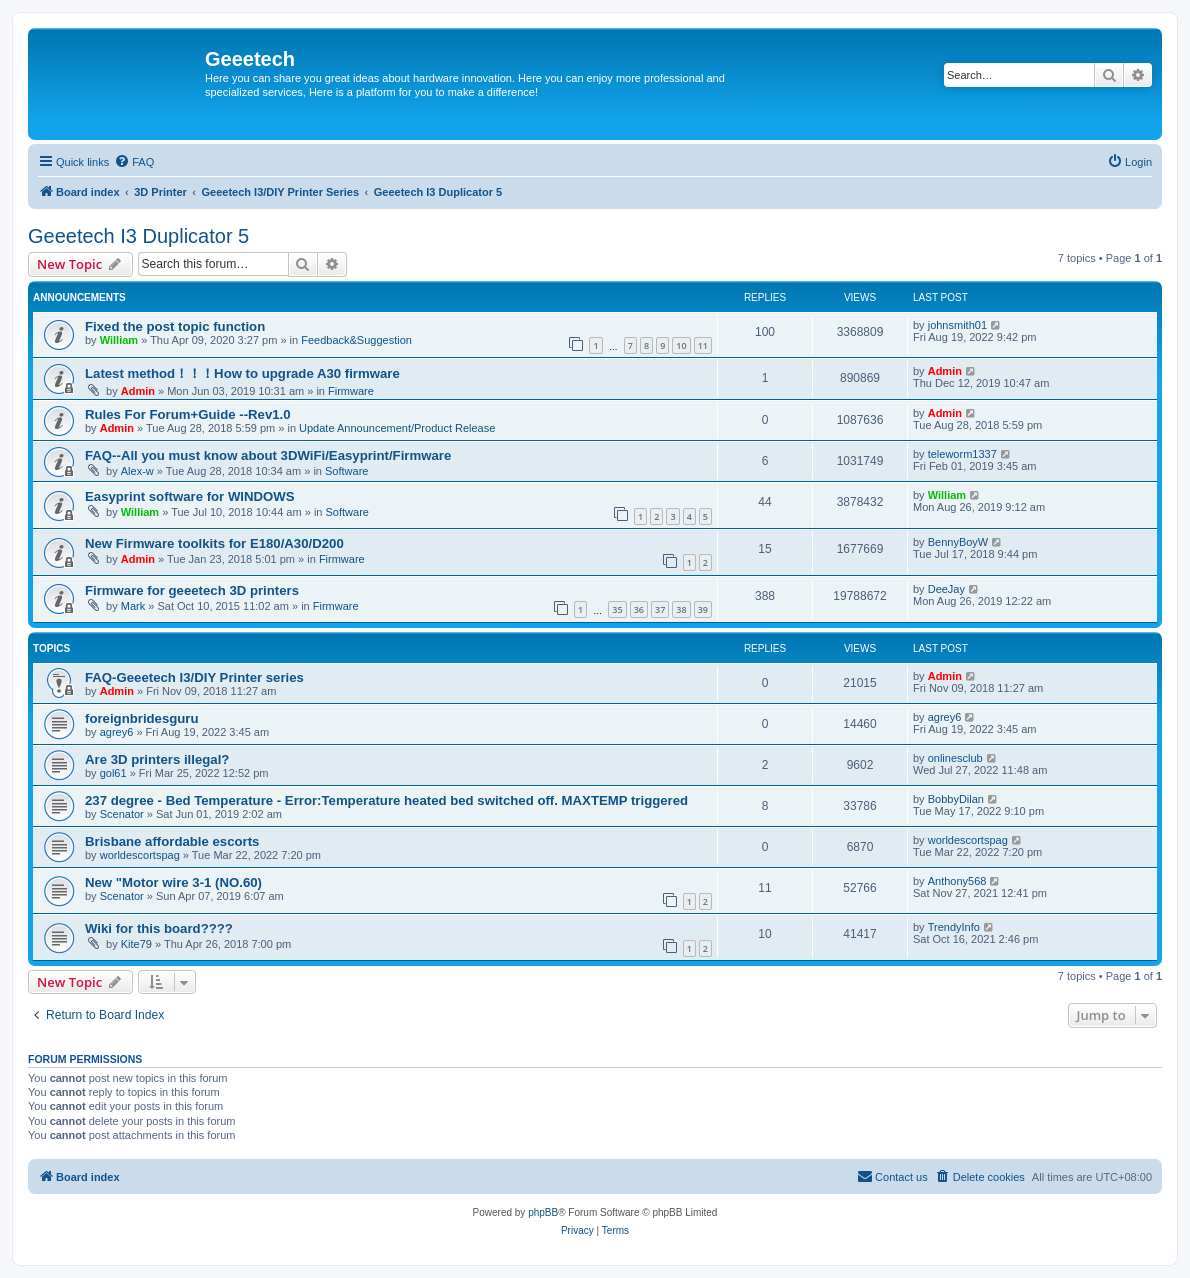 Image resolution: width=1190 pixels, height=1278 pixels. What do you see at coordinates (194, 677) in the screenshot?
I see `FAQ-Geeetech I3/DIY Printer series` at bounding box center [194, 677].